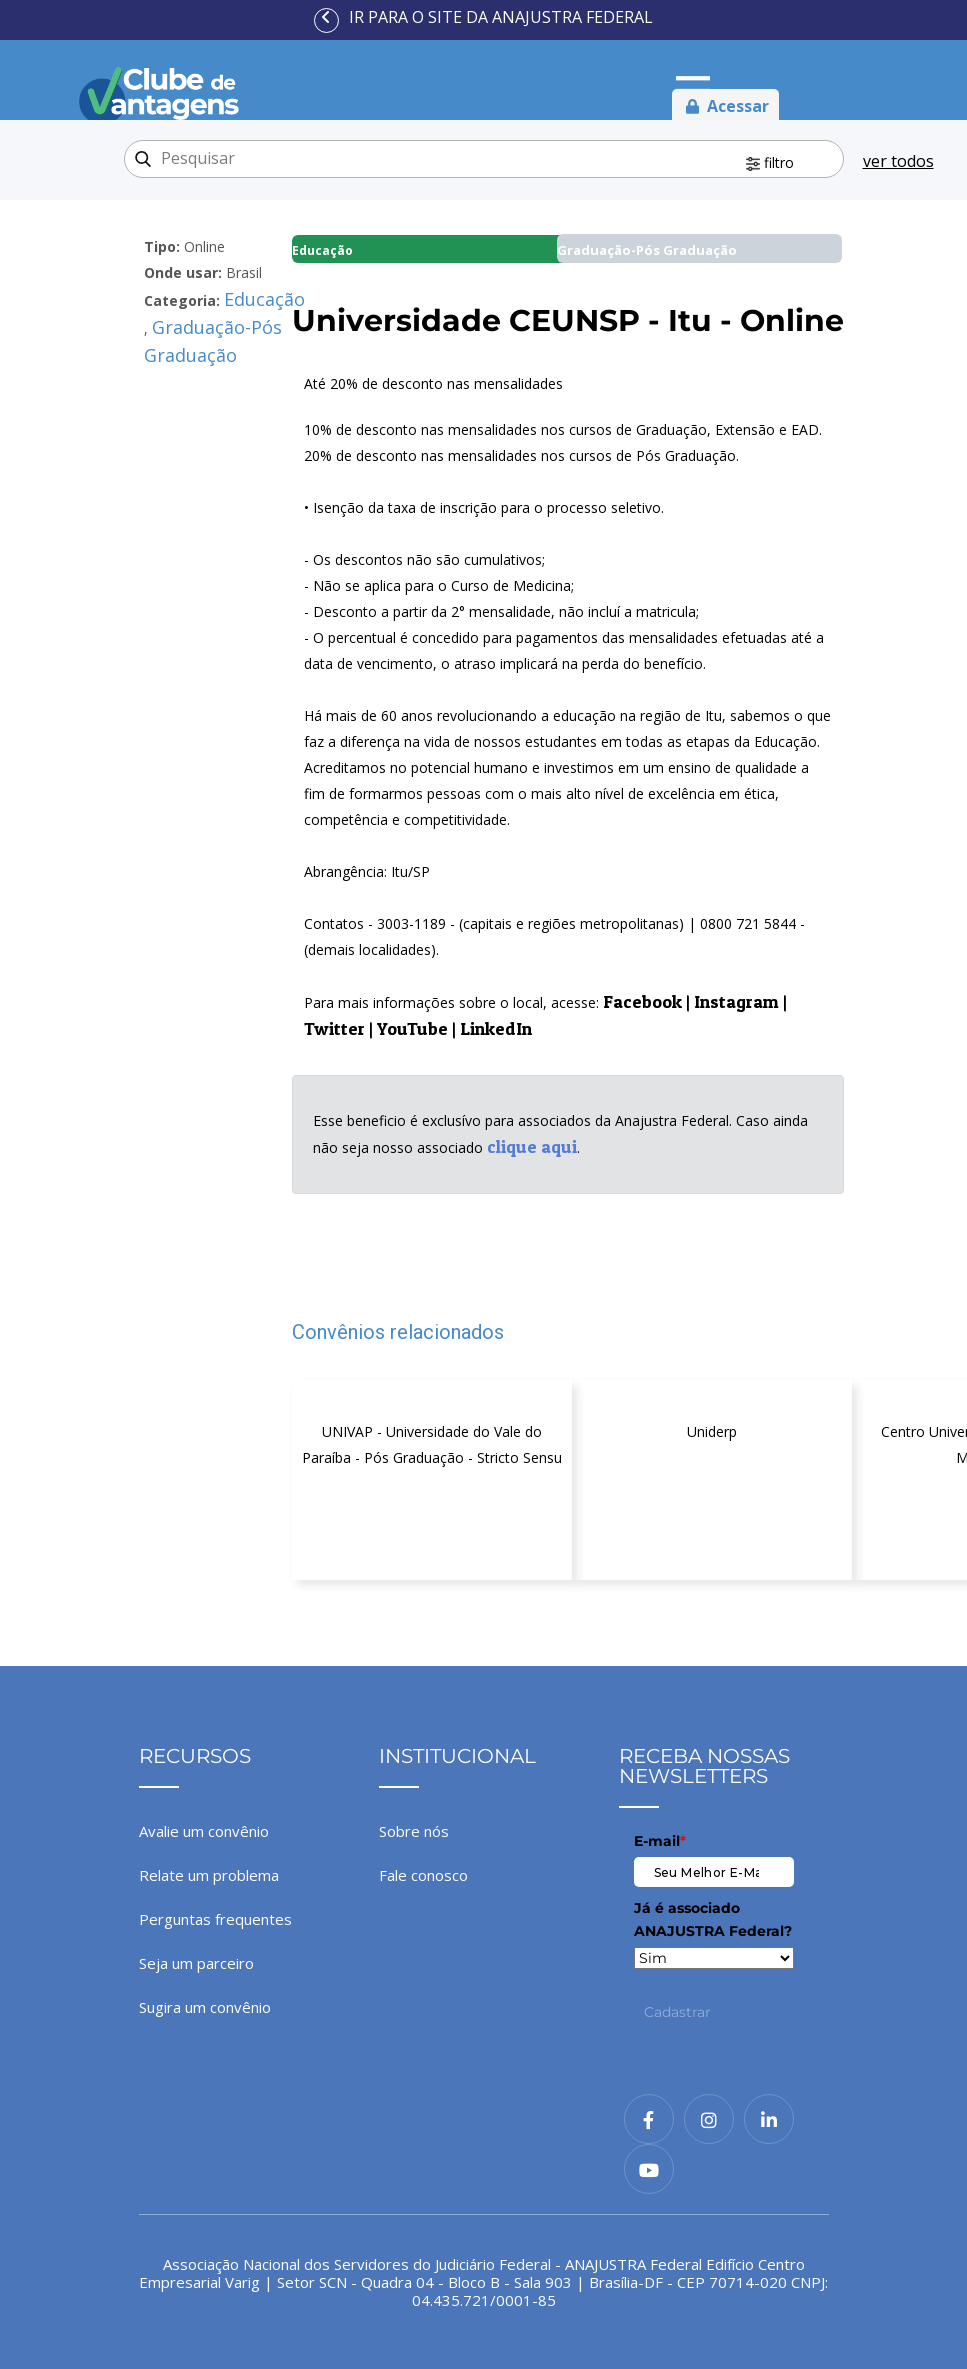 The image size is (967, 2369). Describe the element at coordinates (532, 1146) in the screenshot. I see `clique aqui` at that location.